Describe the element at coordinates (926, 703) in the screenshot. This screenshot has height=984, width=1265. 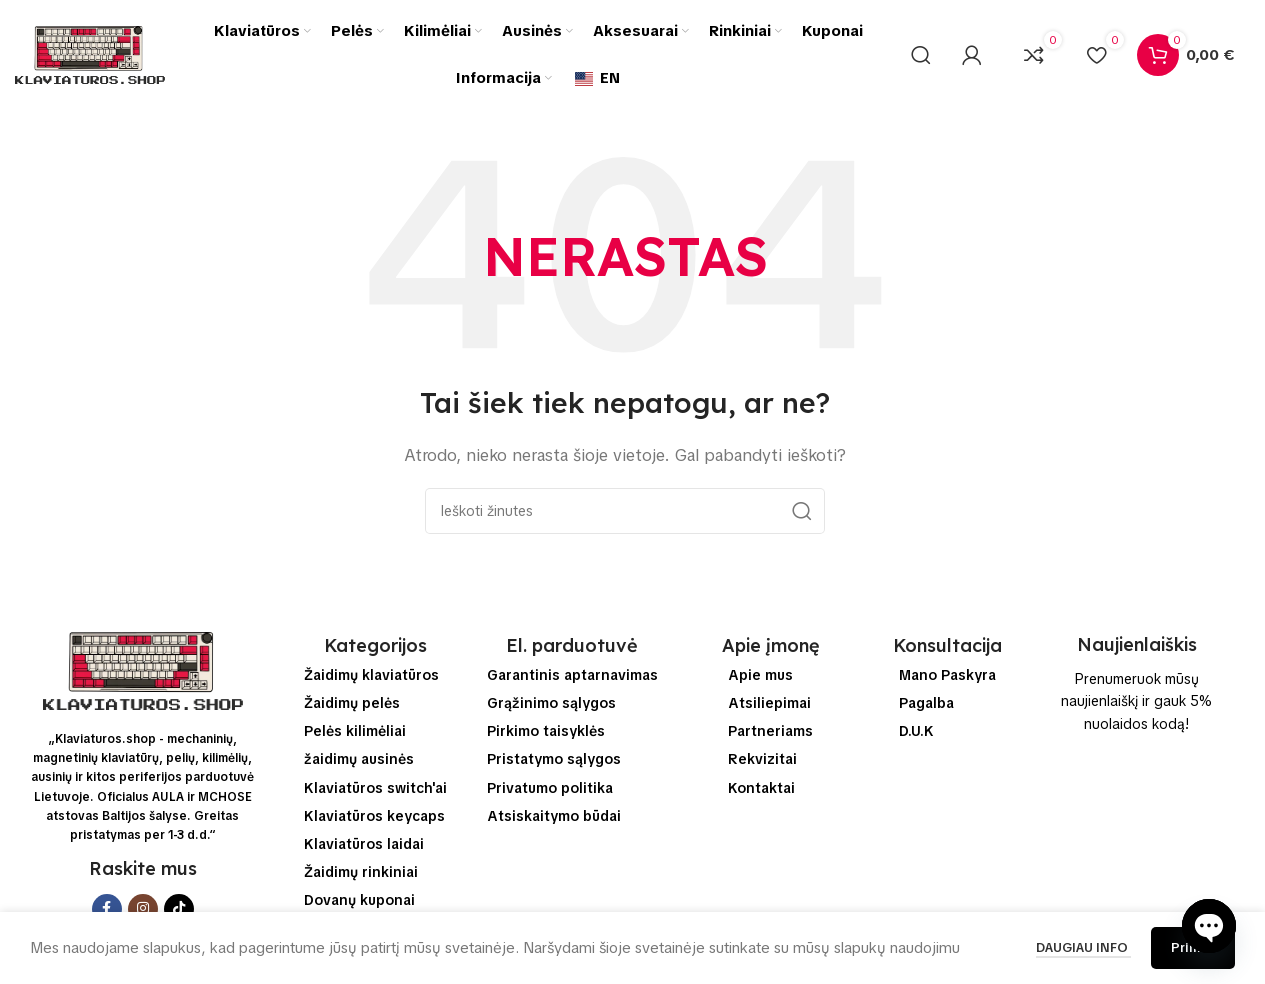
I see `Pagalba` at that location.